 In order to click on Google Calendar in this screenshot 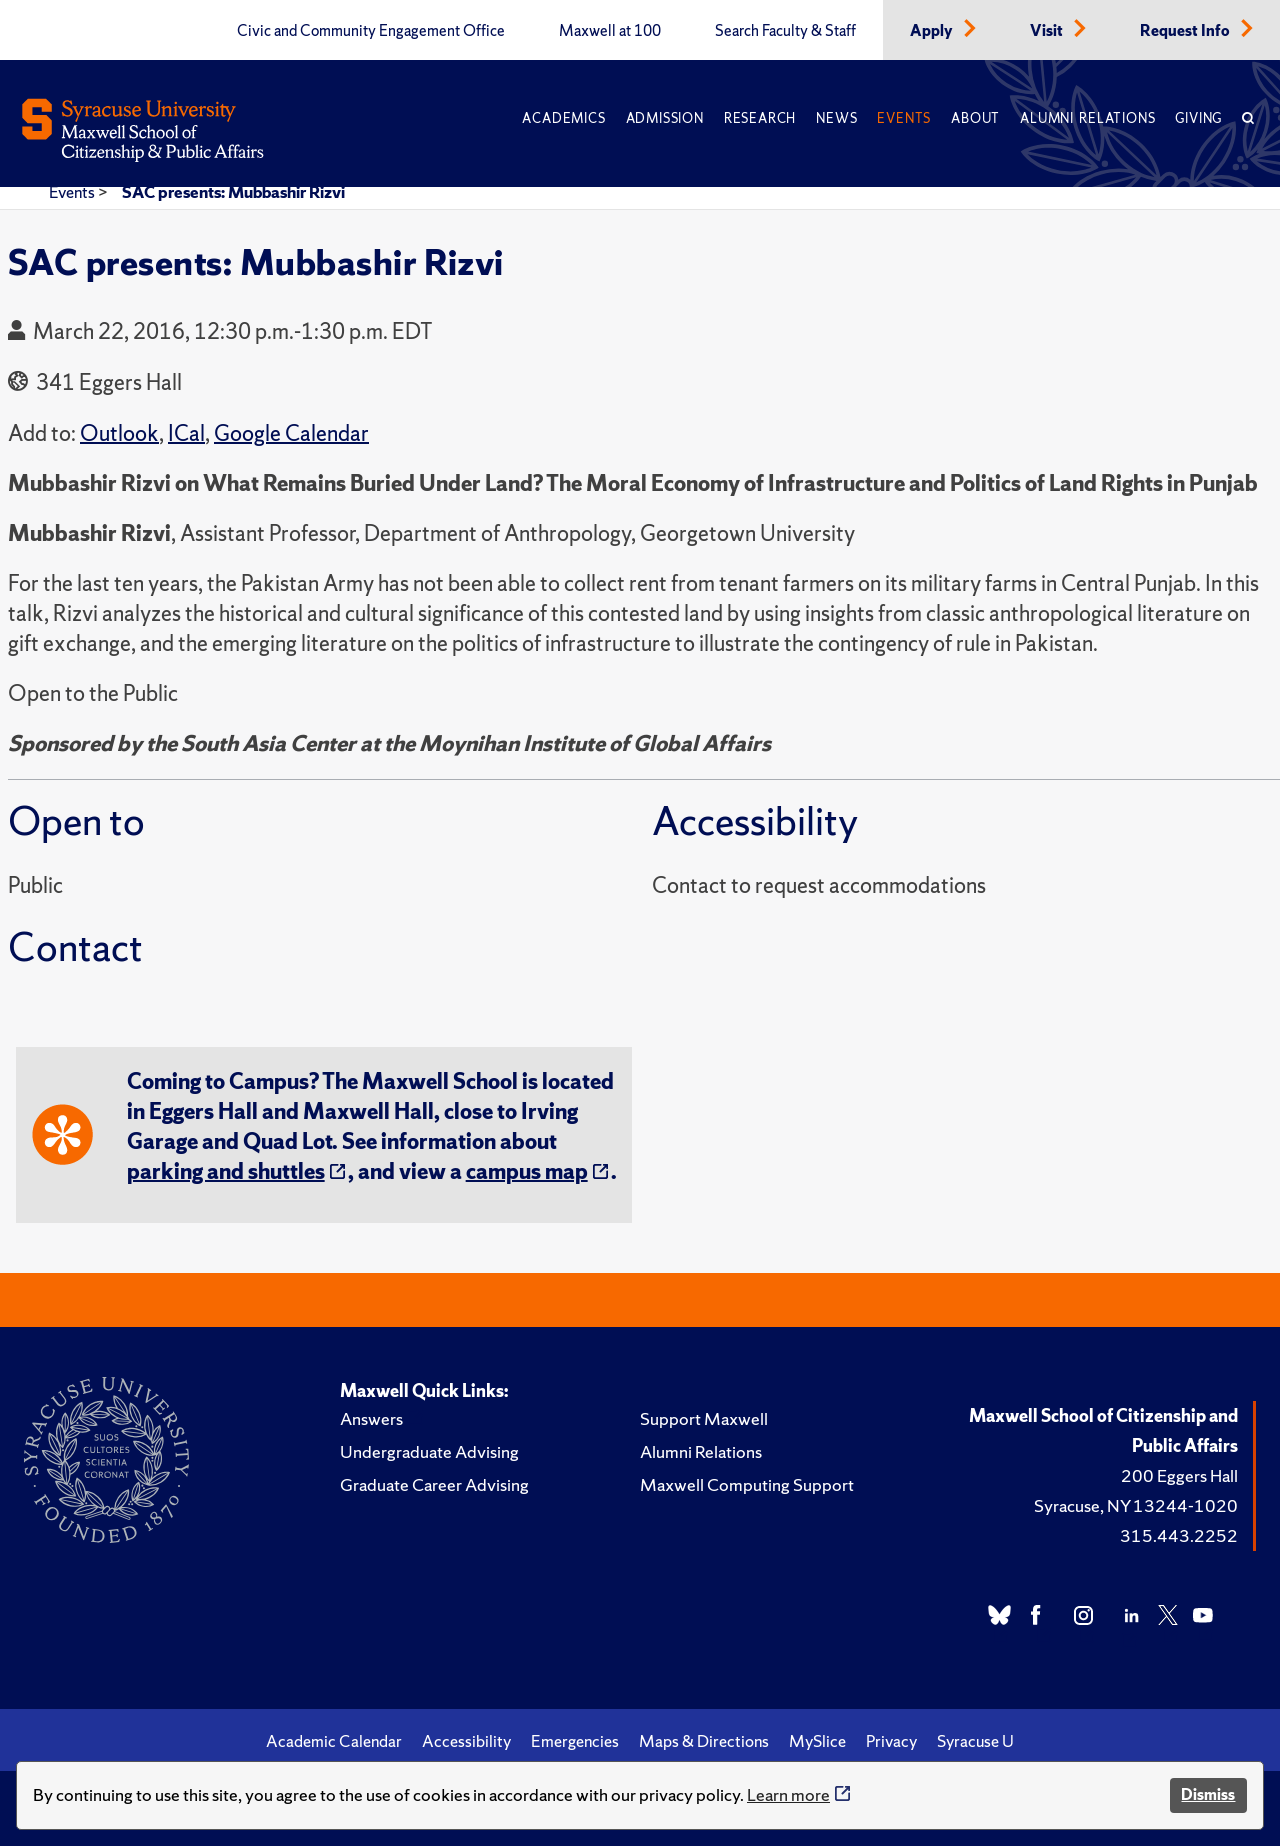, I will do `click(291, 433)`.